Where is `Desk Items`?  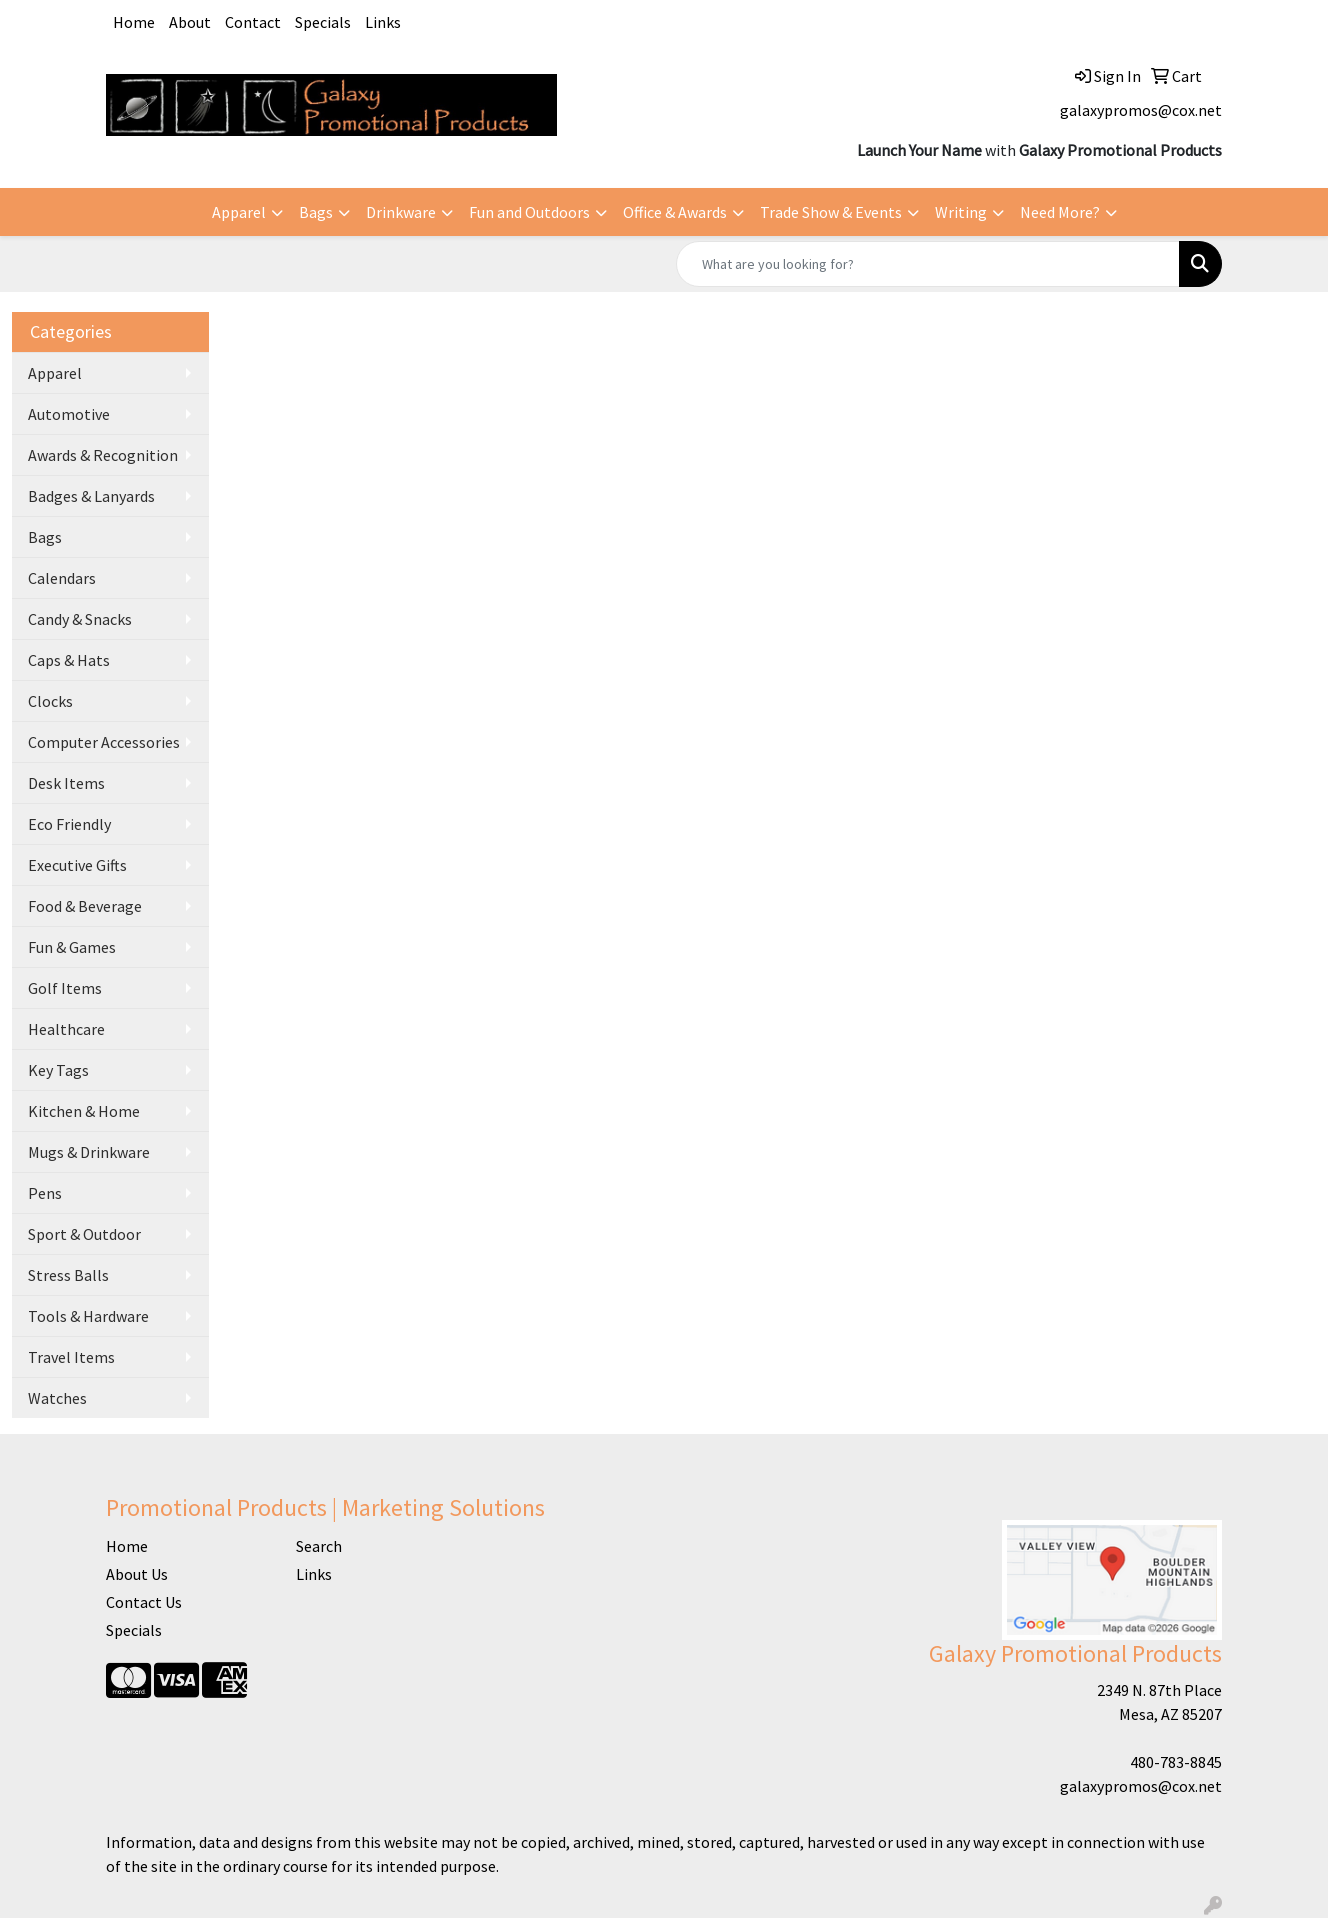 Desk Items is located at coordinates (66, 783).